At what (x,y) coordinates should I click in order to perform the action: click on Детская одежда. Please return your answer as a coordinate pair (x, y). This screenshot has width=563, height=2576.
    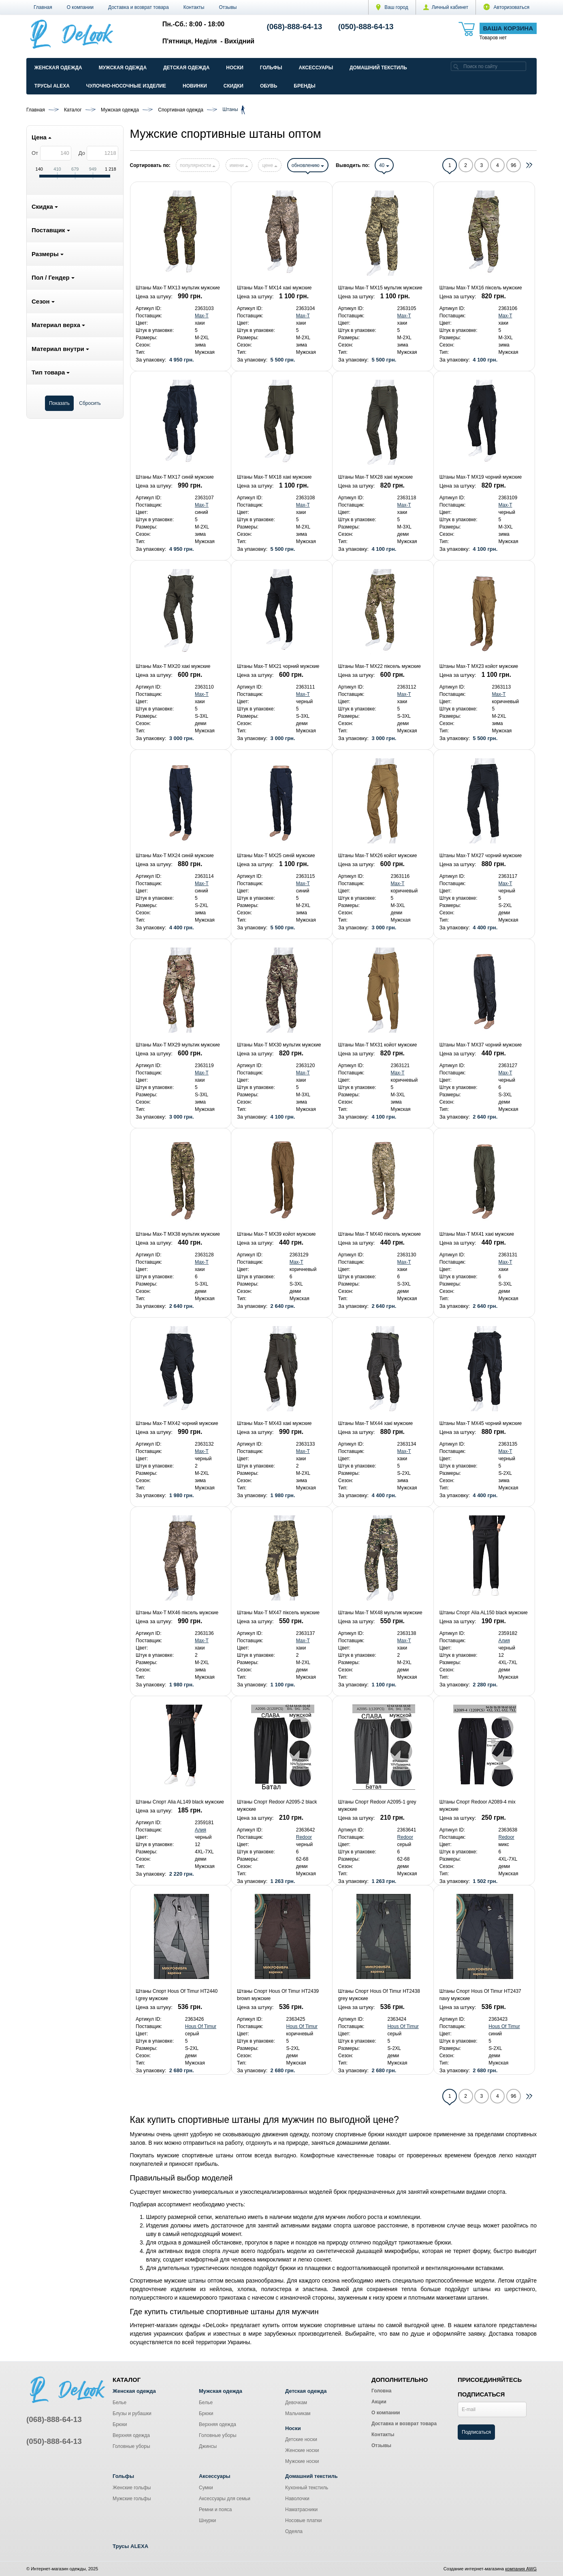
    Looking at the image, I should click on (186, 68).